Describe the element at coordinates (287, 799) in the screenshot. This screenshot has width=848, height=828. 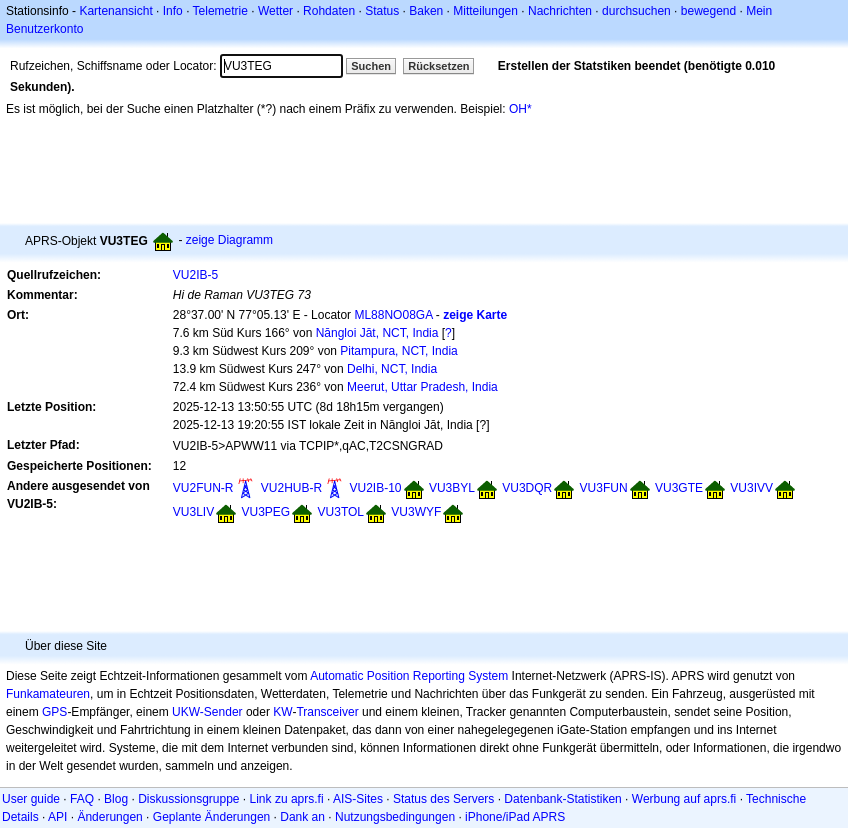
I see `Link zu aprs.fi` at that location.